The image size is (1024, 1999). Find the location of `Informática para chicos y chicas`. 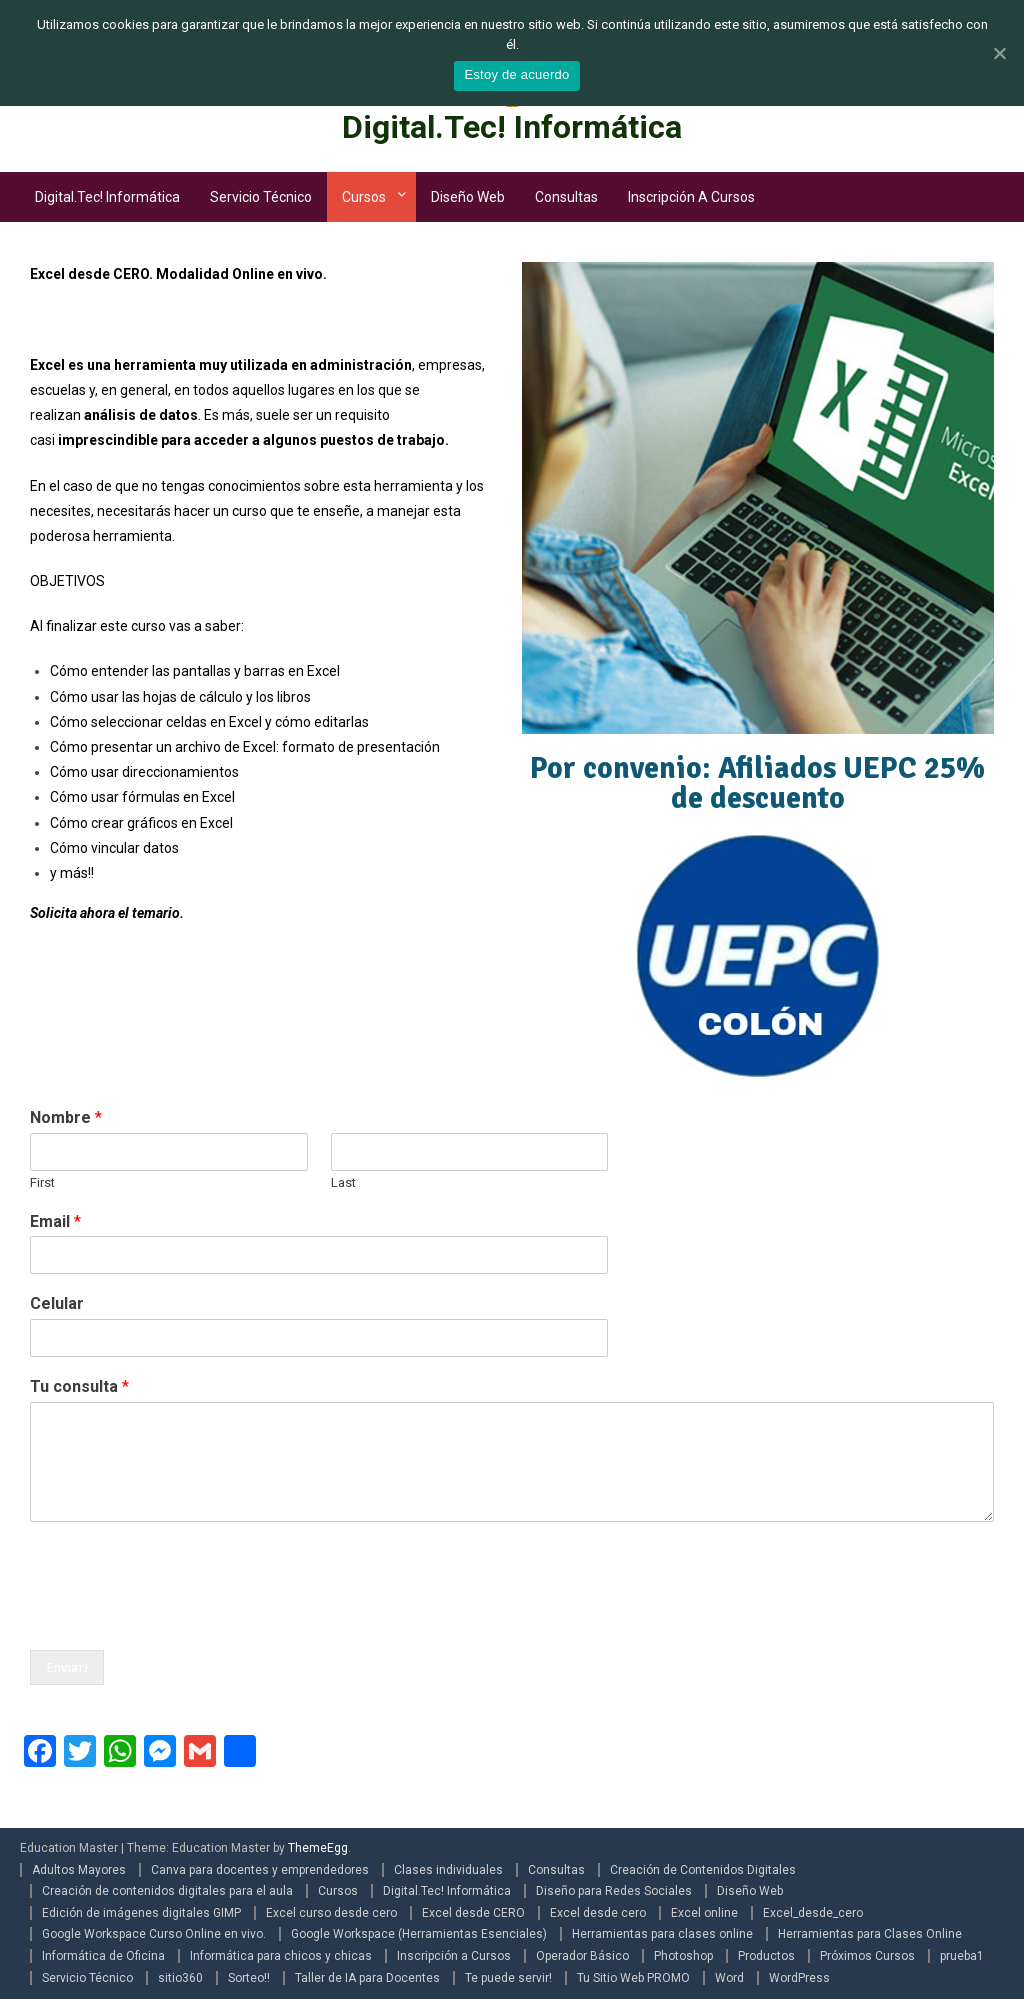

Informática para chicos y chicas is located at coordinates (281, 1956).